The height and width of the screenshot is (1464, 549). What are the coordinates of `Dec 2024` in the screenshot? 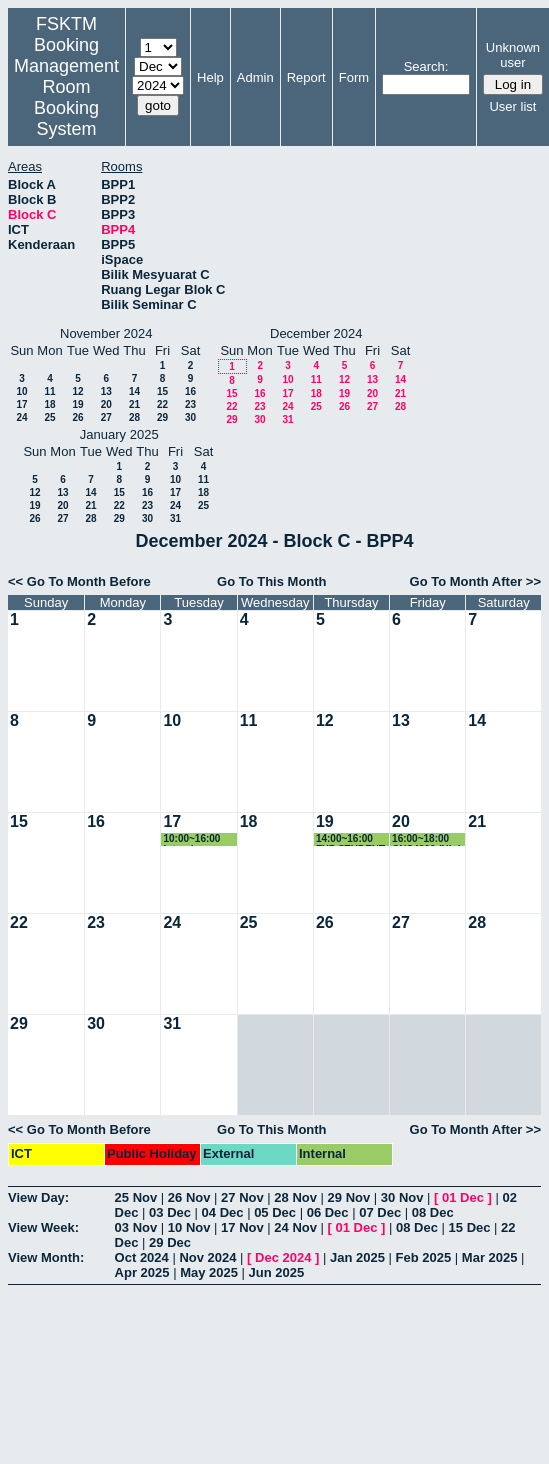 It's located at (283, 1257).